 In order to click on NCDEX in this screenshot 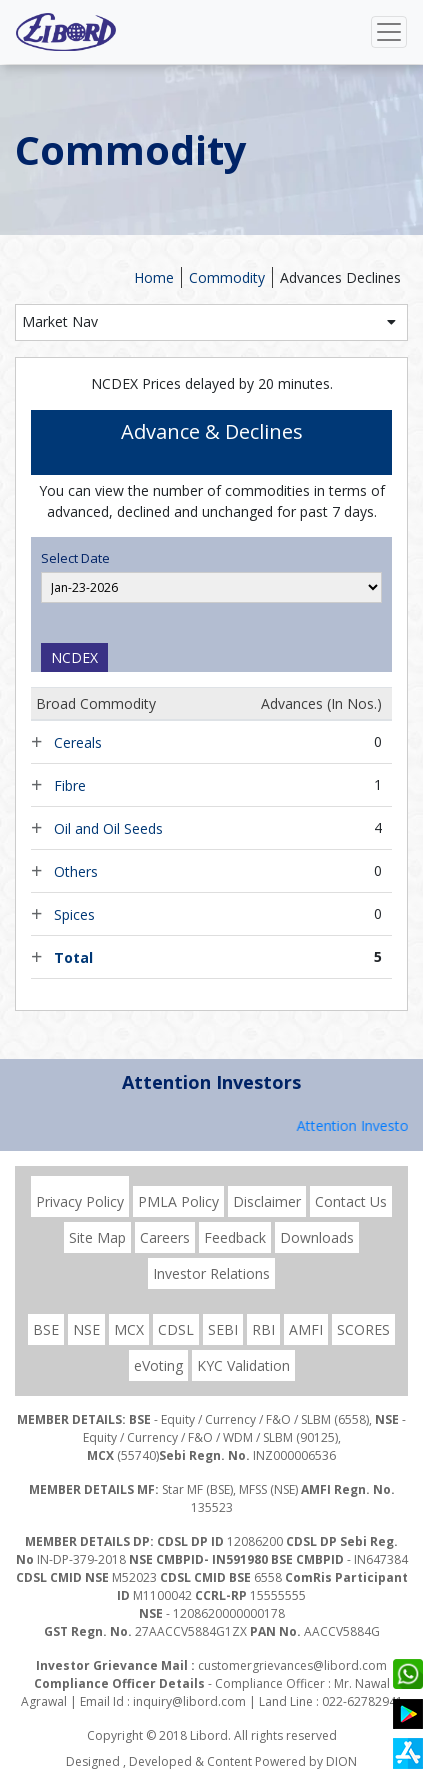, I will do `click(74, 657)`.